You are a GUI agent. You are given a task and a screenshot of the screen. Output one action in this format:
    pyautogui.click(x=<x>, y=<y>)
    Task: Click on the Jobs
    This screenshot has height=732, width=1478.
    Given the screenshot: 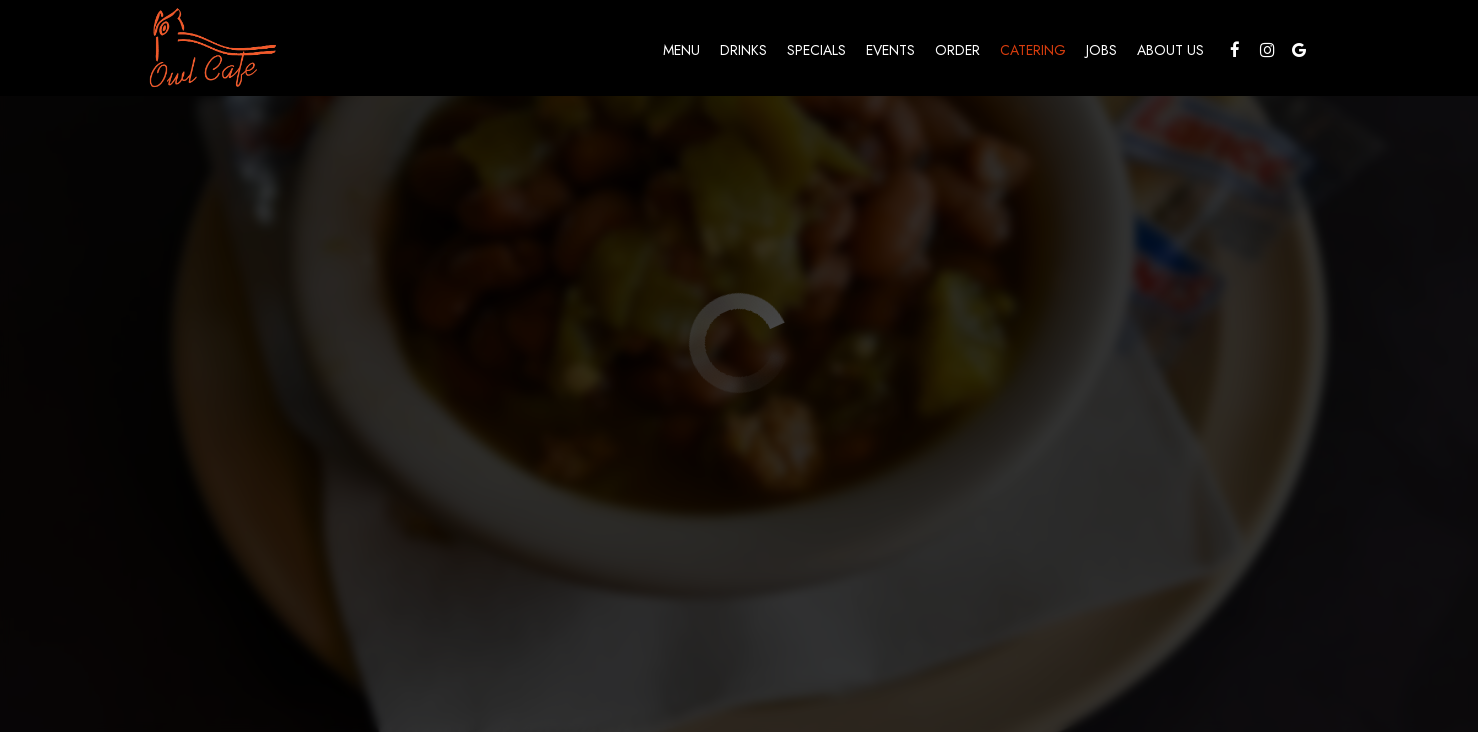 What is the action you would take?
    pyautogui.click(x=1101, y=50)
    